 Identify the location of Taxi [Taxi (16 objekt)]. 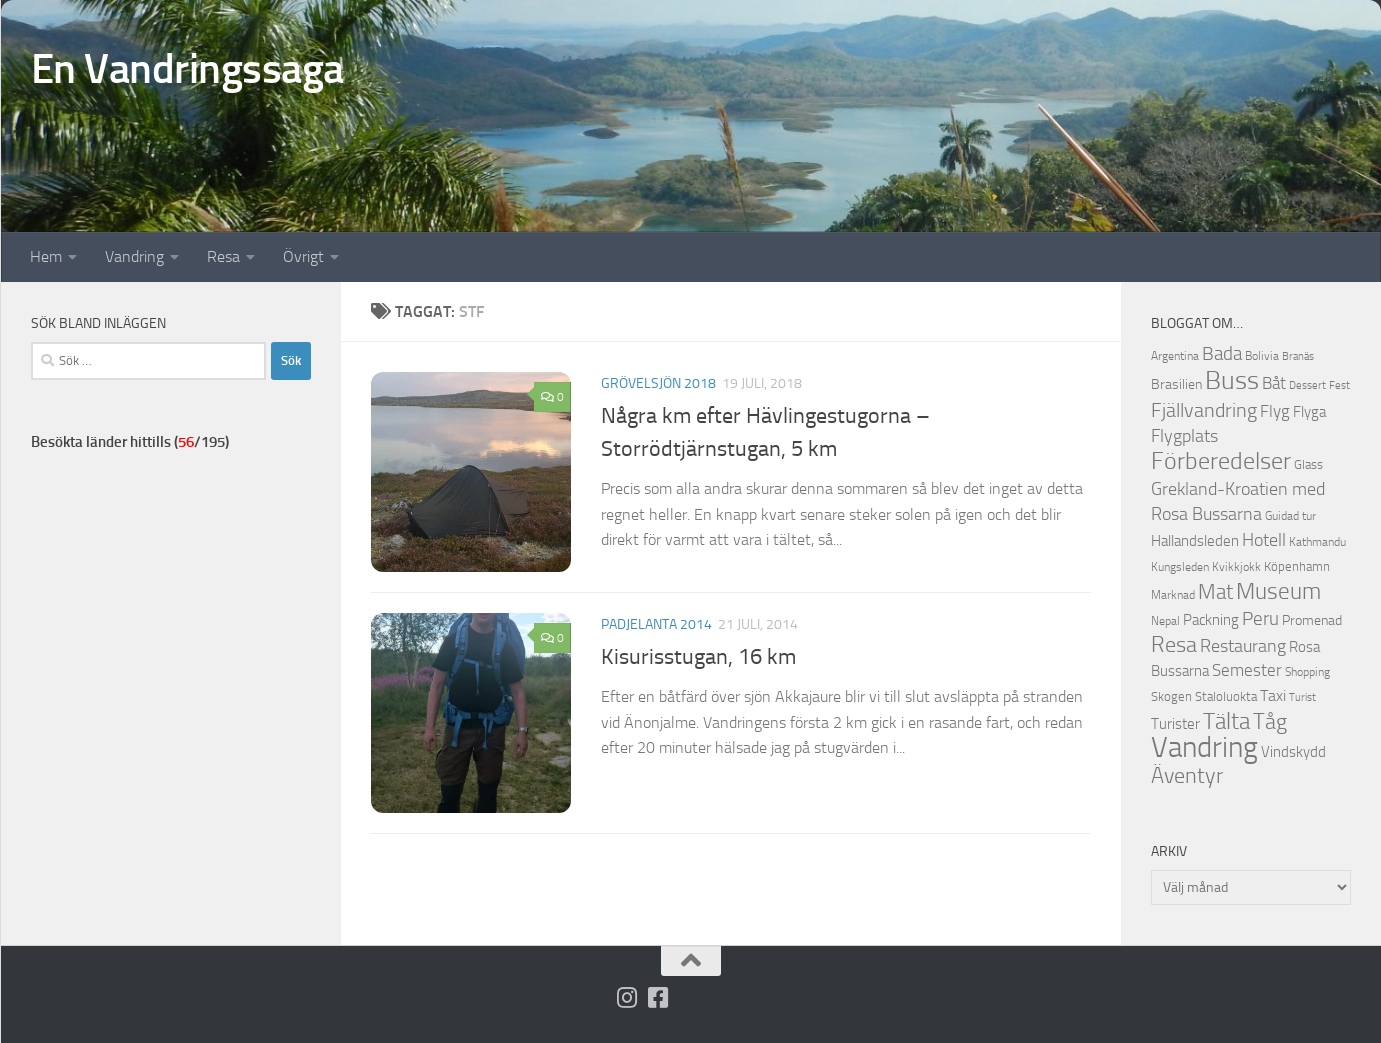
(1273, 695).